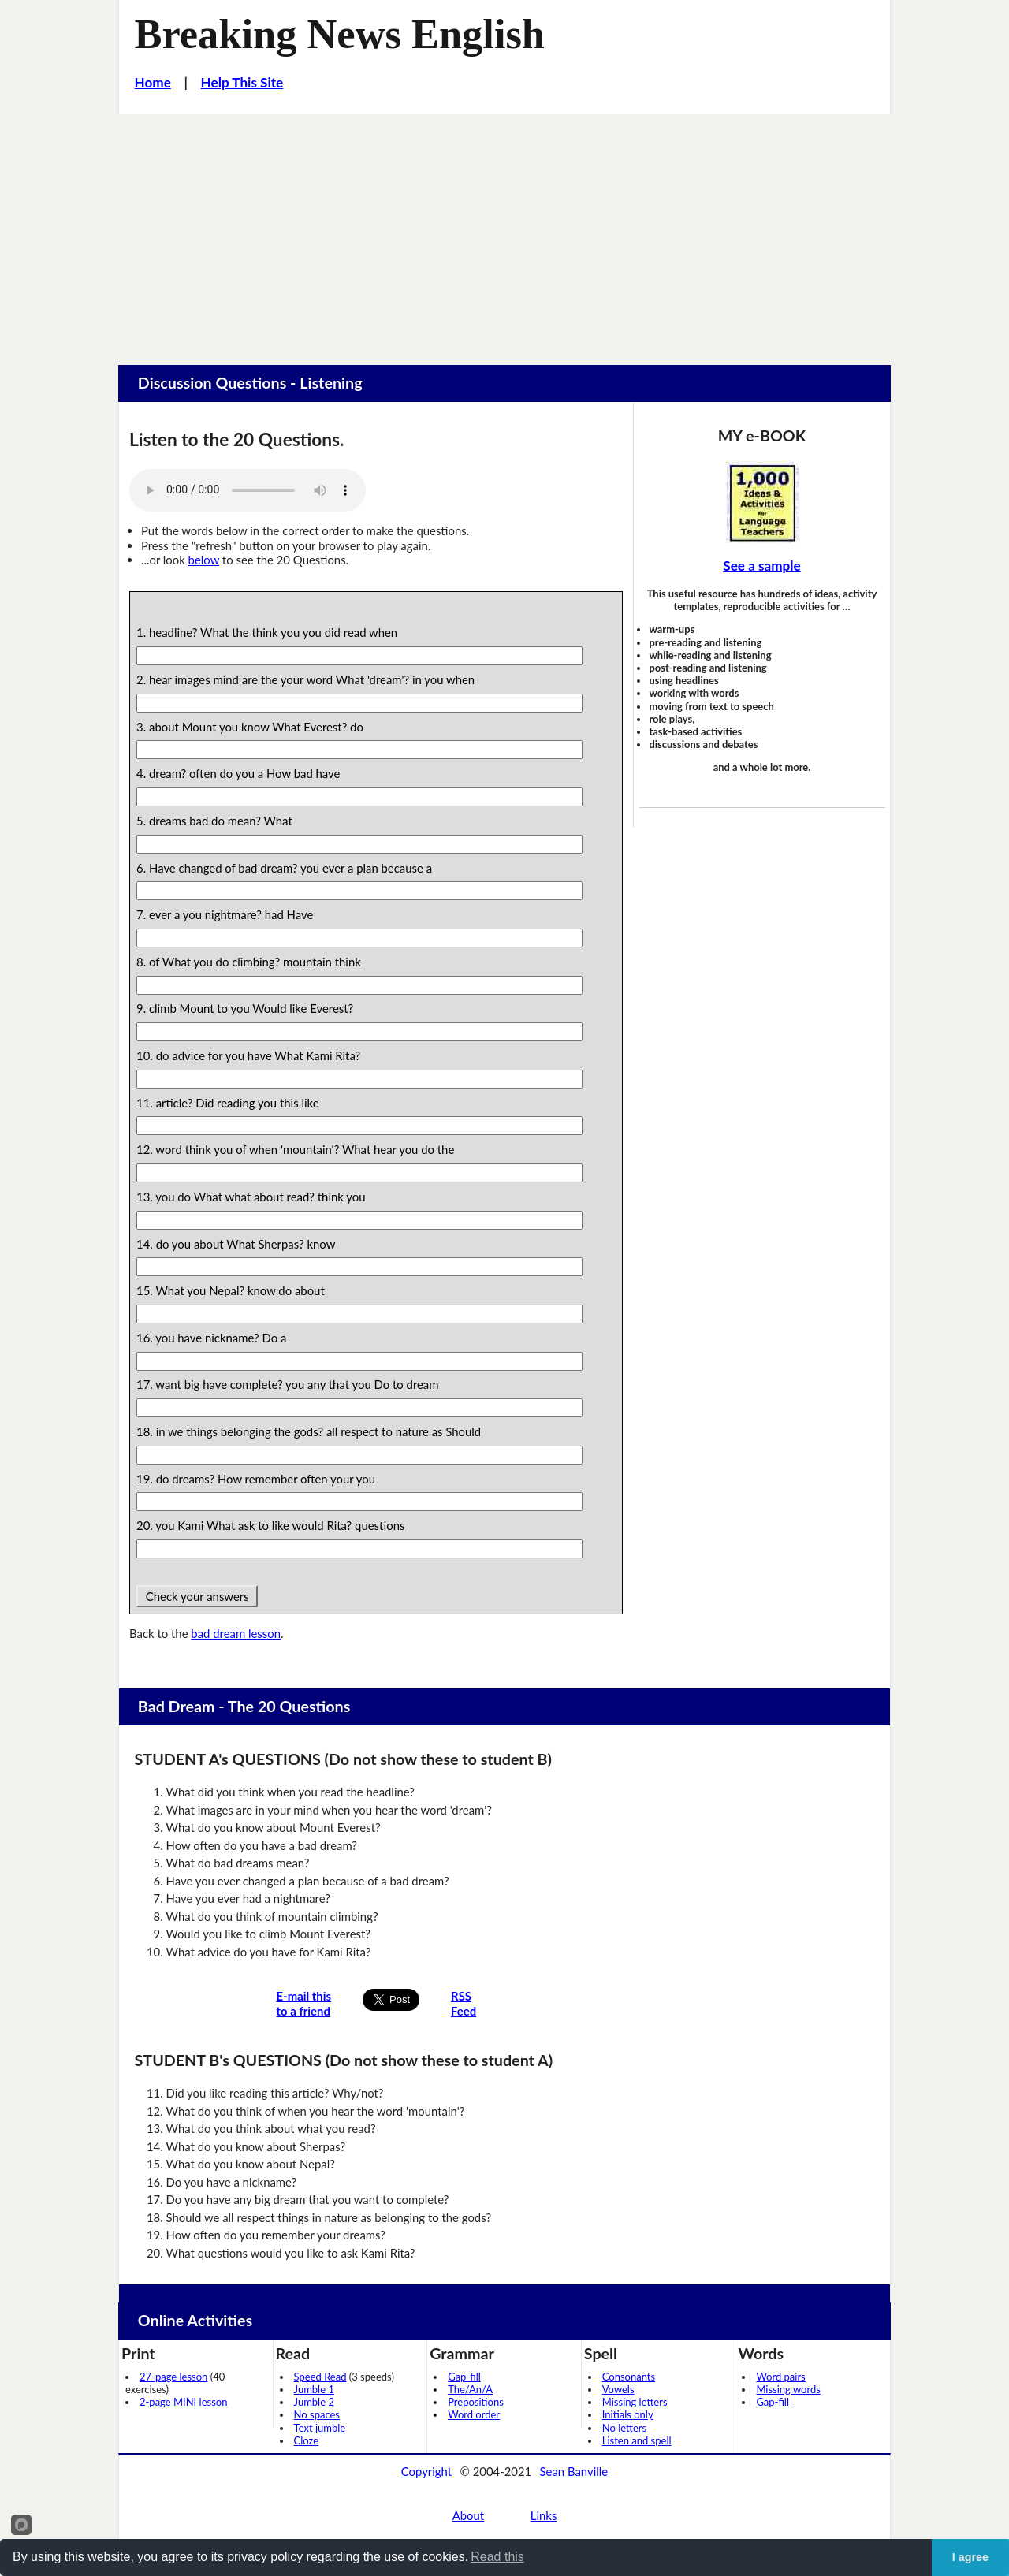 The image size is (1009, 2576). What do you see at coordinates (468, 2515) in the screenshot?
I see `About` at bounding box center [468, 2515].